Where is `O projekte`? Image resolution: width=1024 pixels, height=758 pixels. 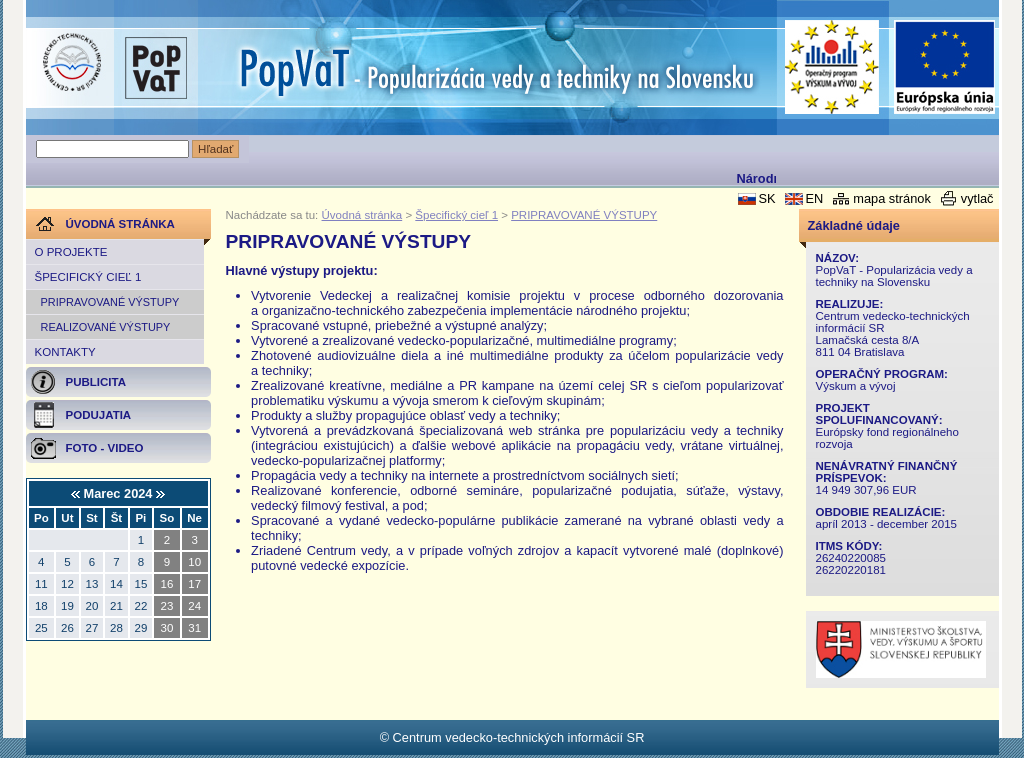 O projekte is located at coordinates (71, 252).